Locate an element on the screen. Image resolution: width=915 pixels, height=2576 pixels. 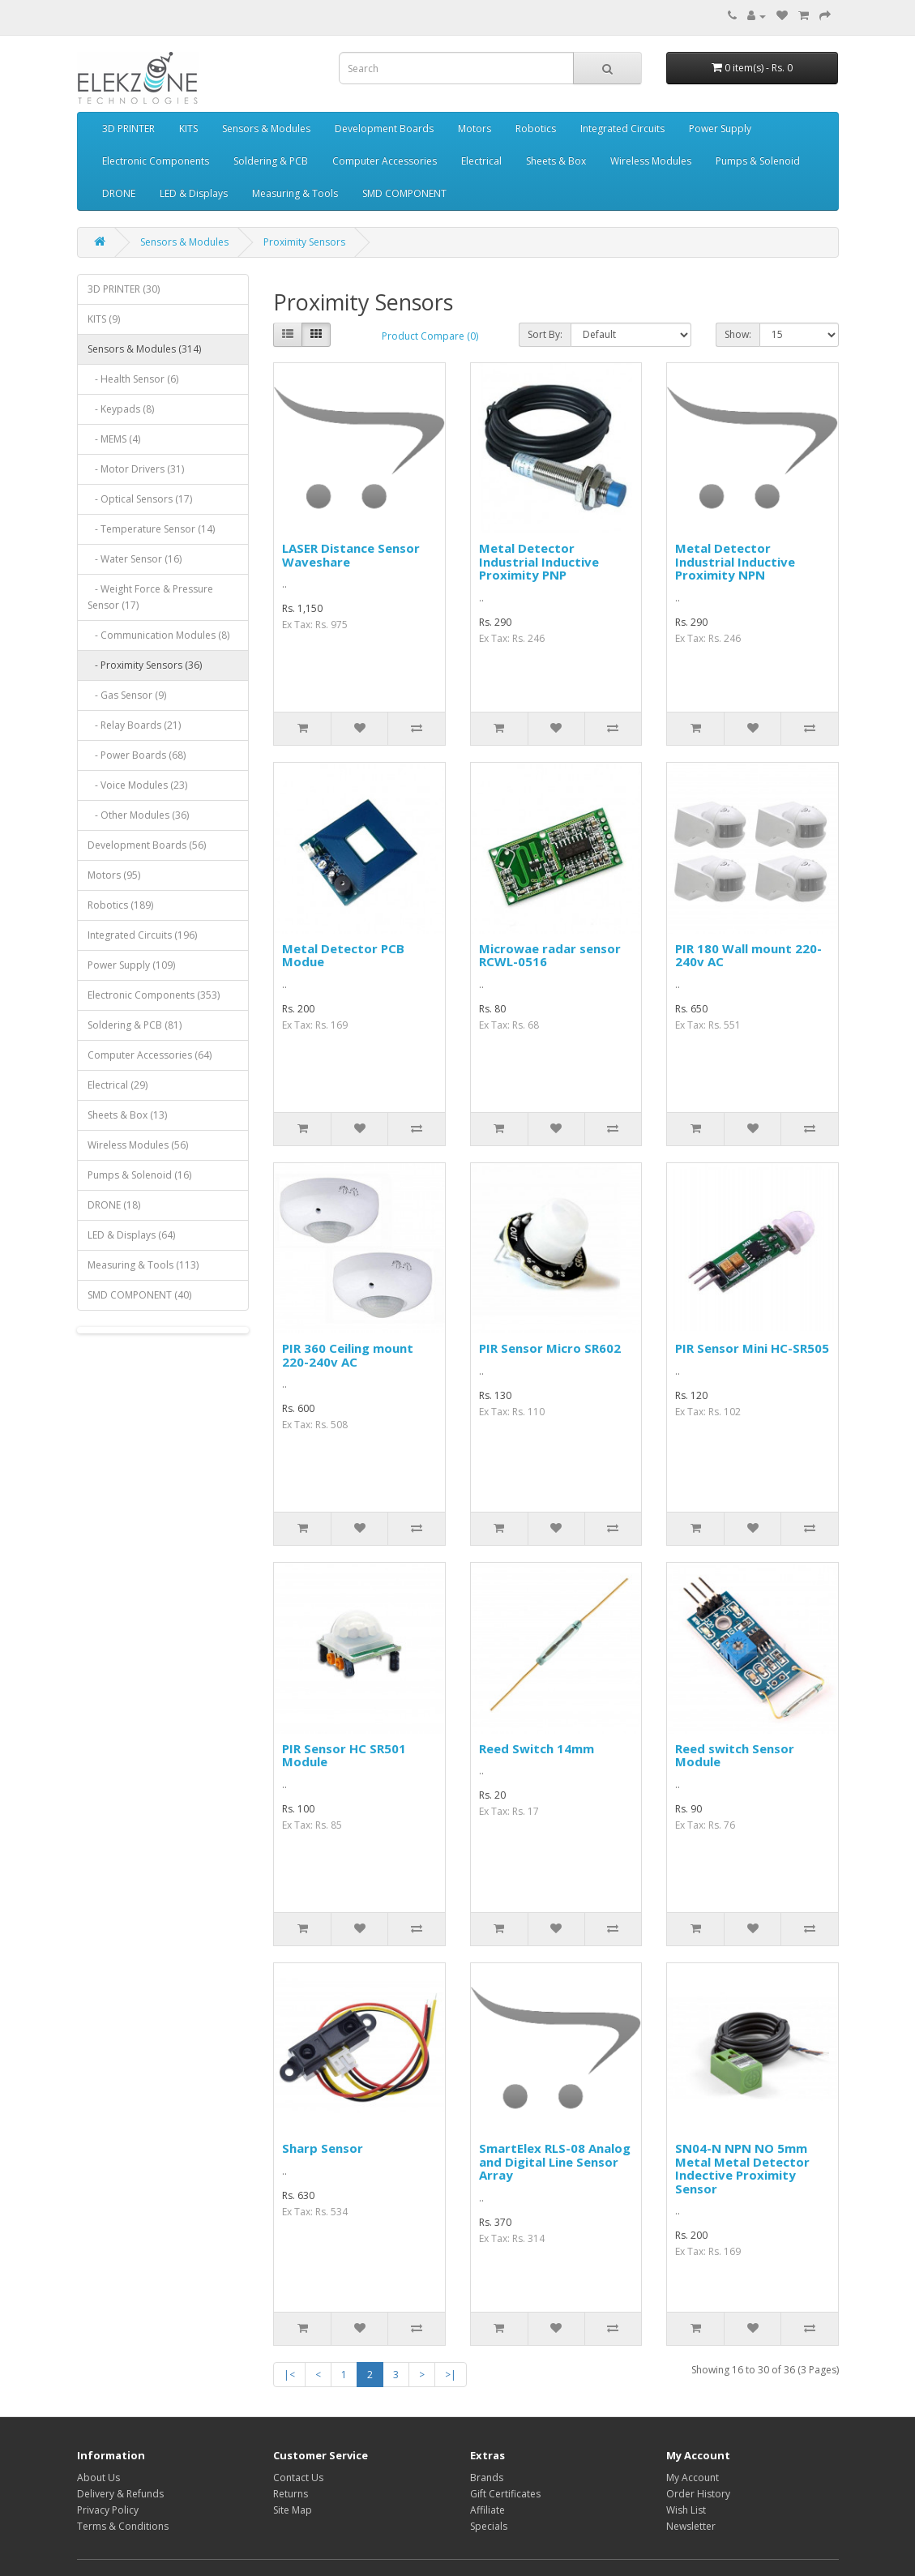
Product Compare (0) is located at coordinates (430, 336).